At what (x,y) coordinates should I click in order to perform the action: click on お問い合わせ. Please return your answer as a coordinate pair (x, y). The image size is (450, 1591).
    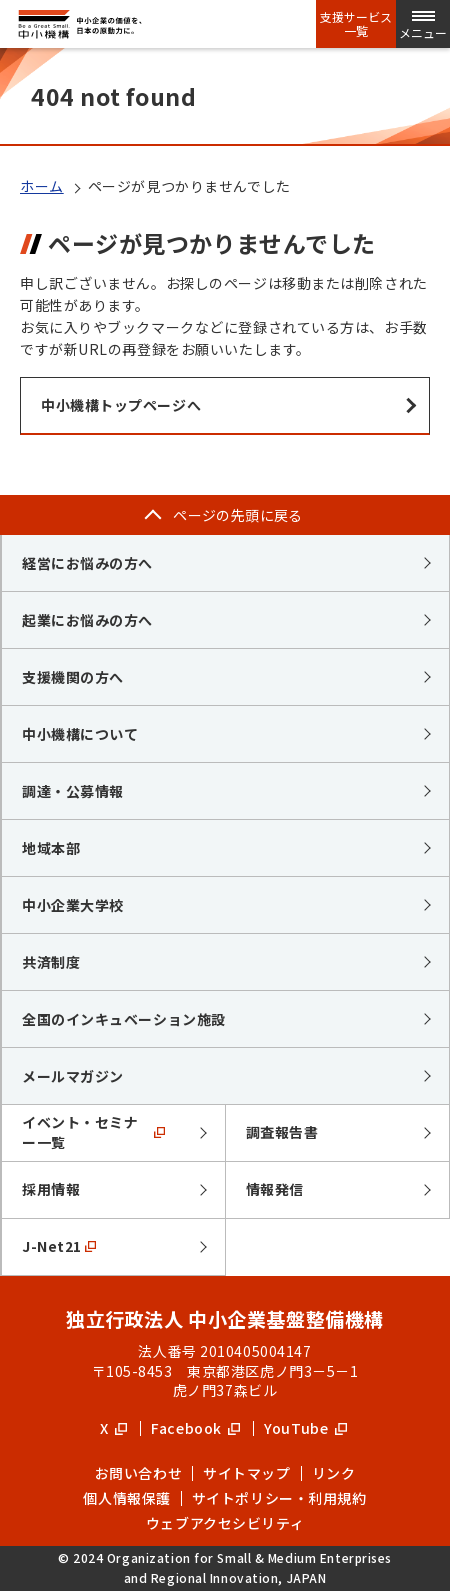
    Looking at the image, I should click on (138, 1473).